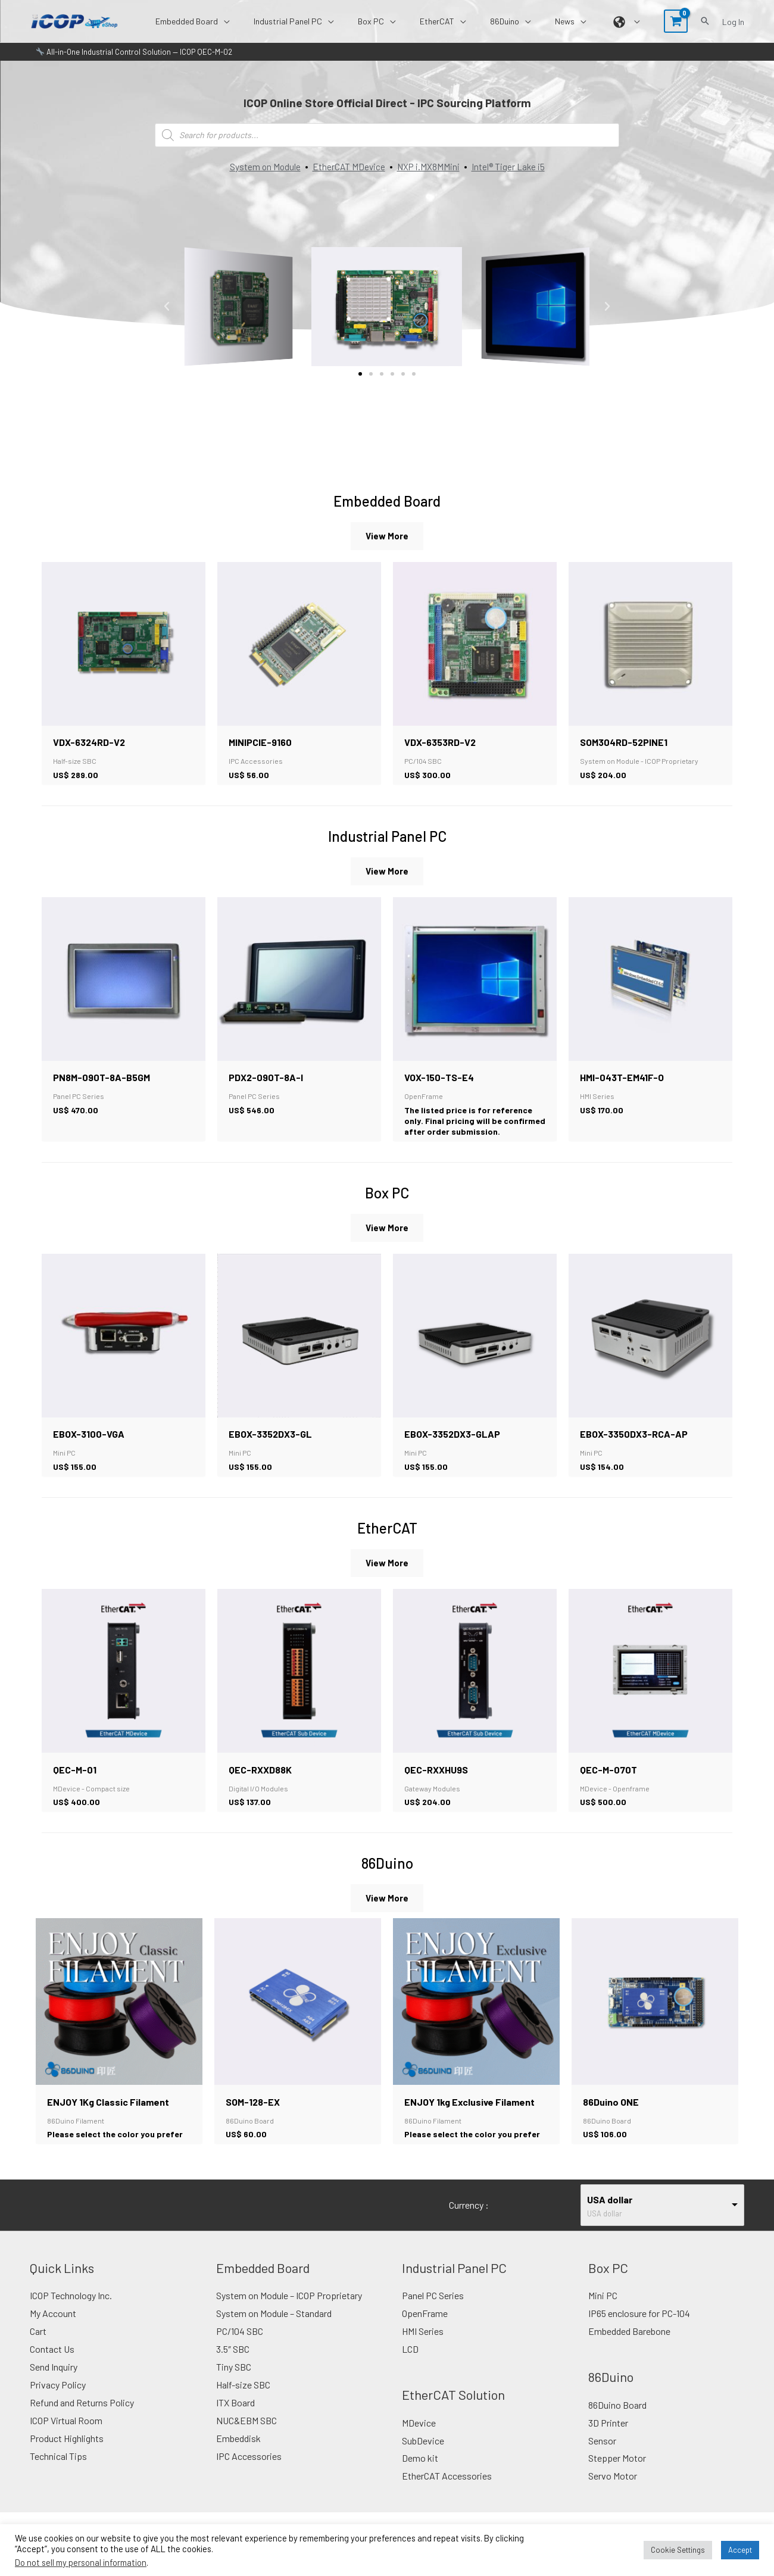 The height and width of the screenshot is (2576, 774). I want to click on Embeddisk, so click(238, 2454).